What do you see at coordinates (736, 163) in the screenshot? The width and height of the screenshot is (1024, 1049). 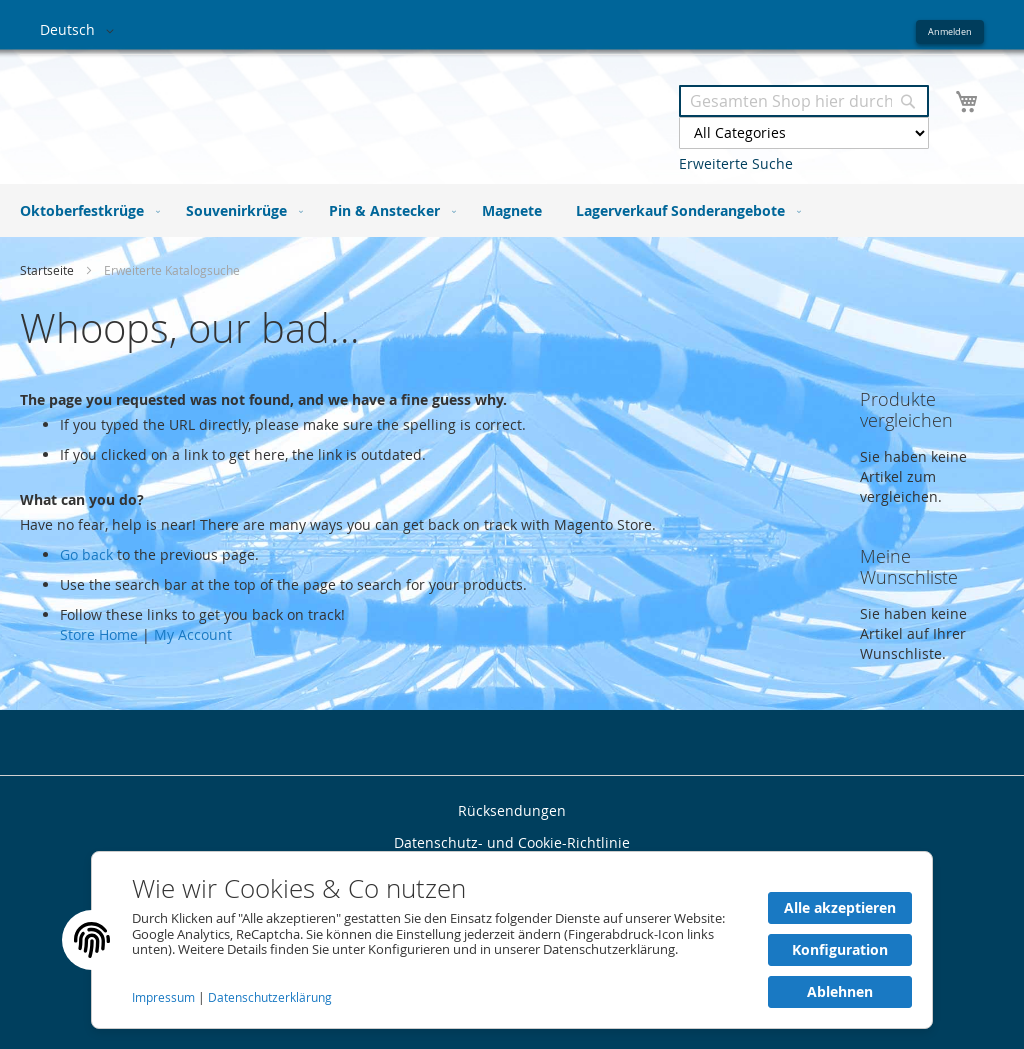 I see `Erweiterte Suche` at bounding box center [736, 163].